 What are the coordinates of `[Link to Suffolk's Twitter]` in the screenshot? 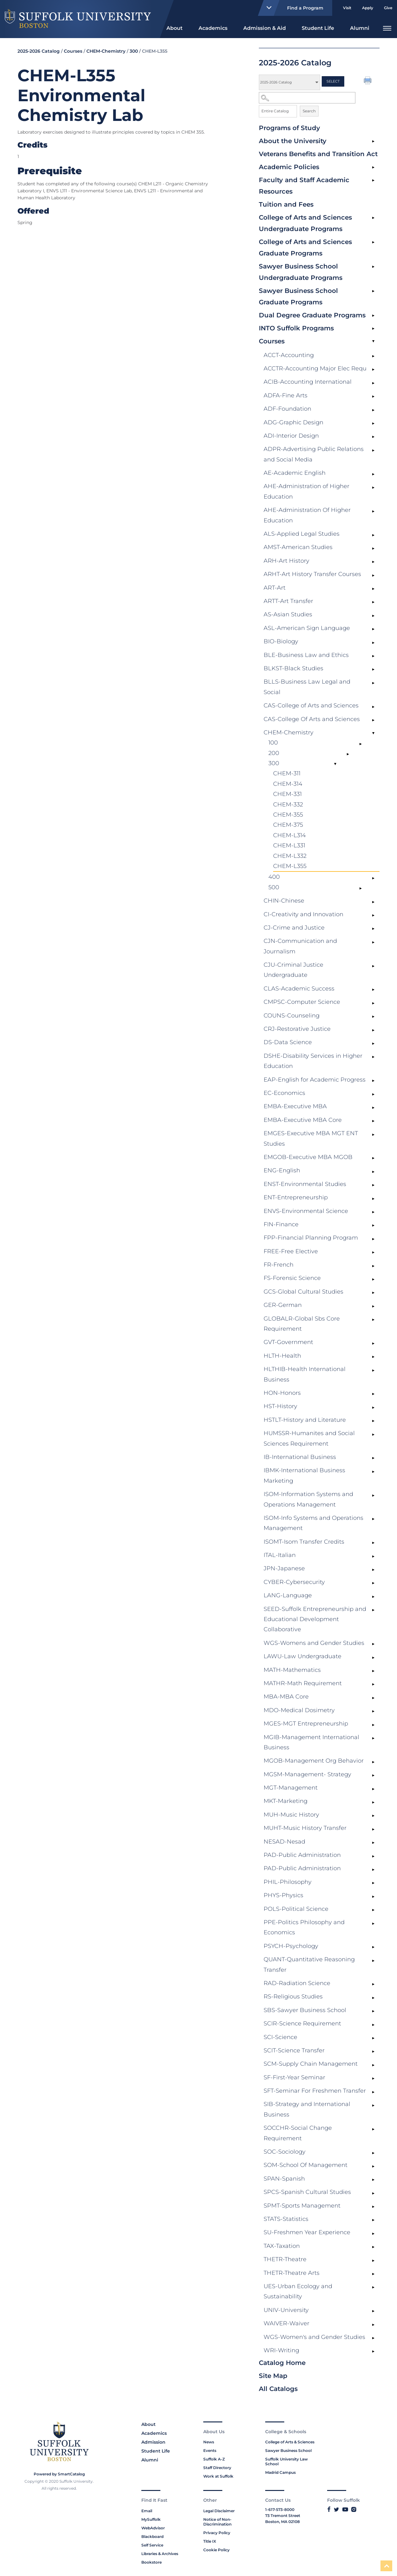 It's located at (336, 2509).